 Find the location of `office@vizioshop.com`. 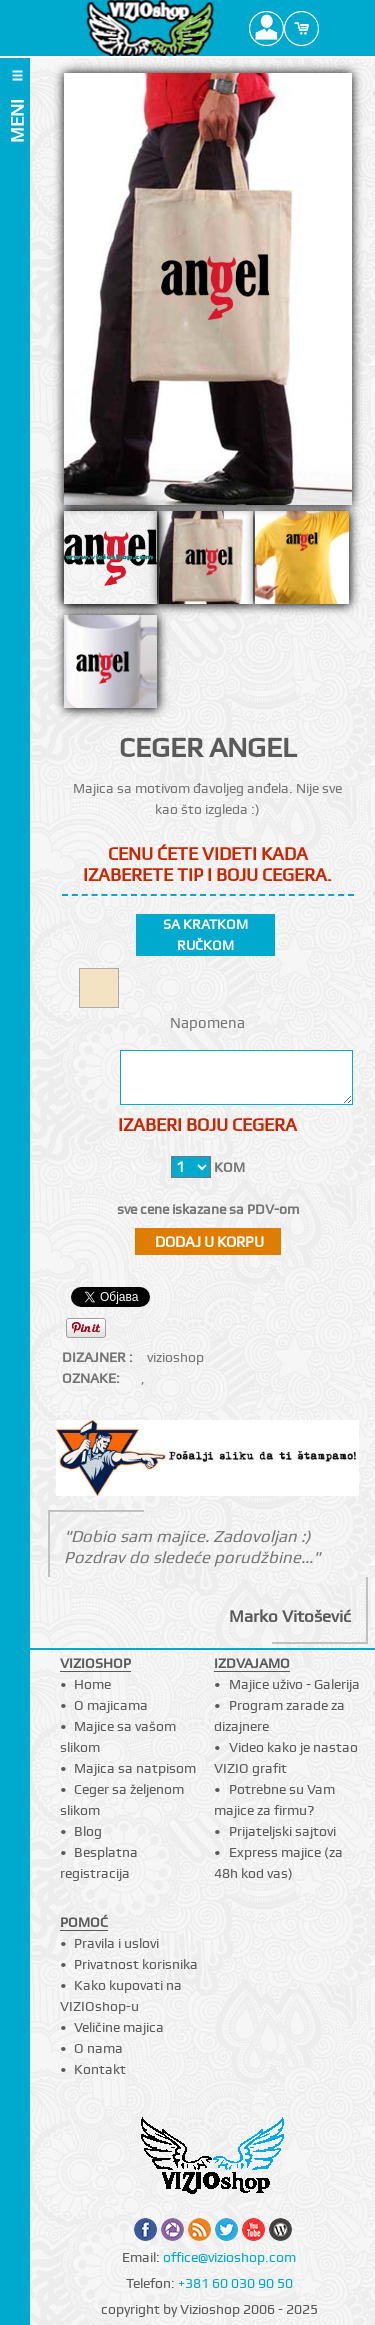

office@vizioshop.com is located at coordinates (229, 2257).